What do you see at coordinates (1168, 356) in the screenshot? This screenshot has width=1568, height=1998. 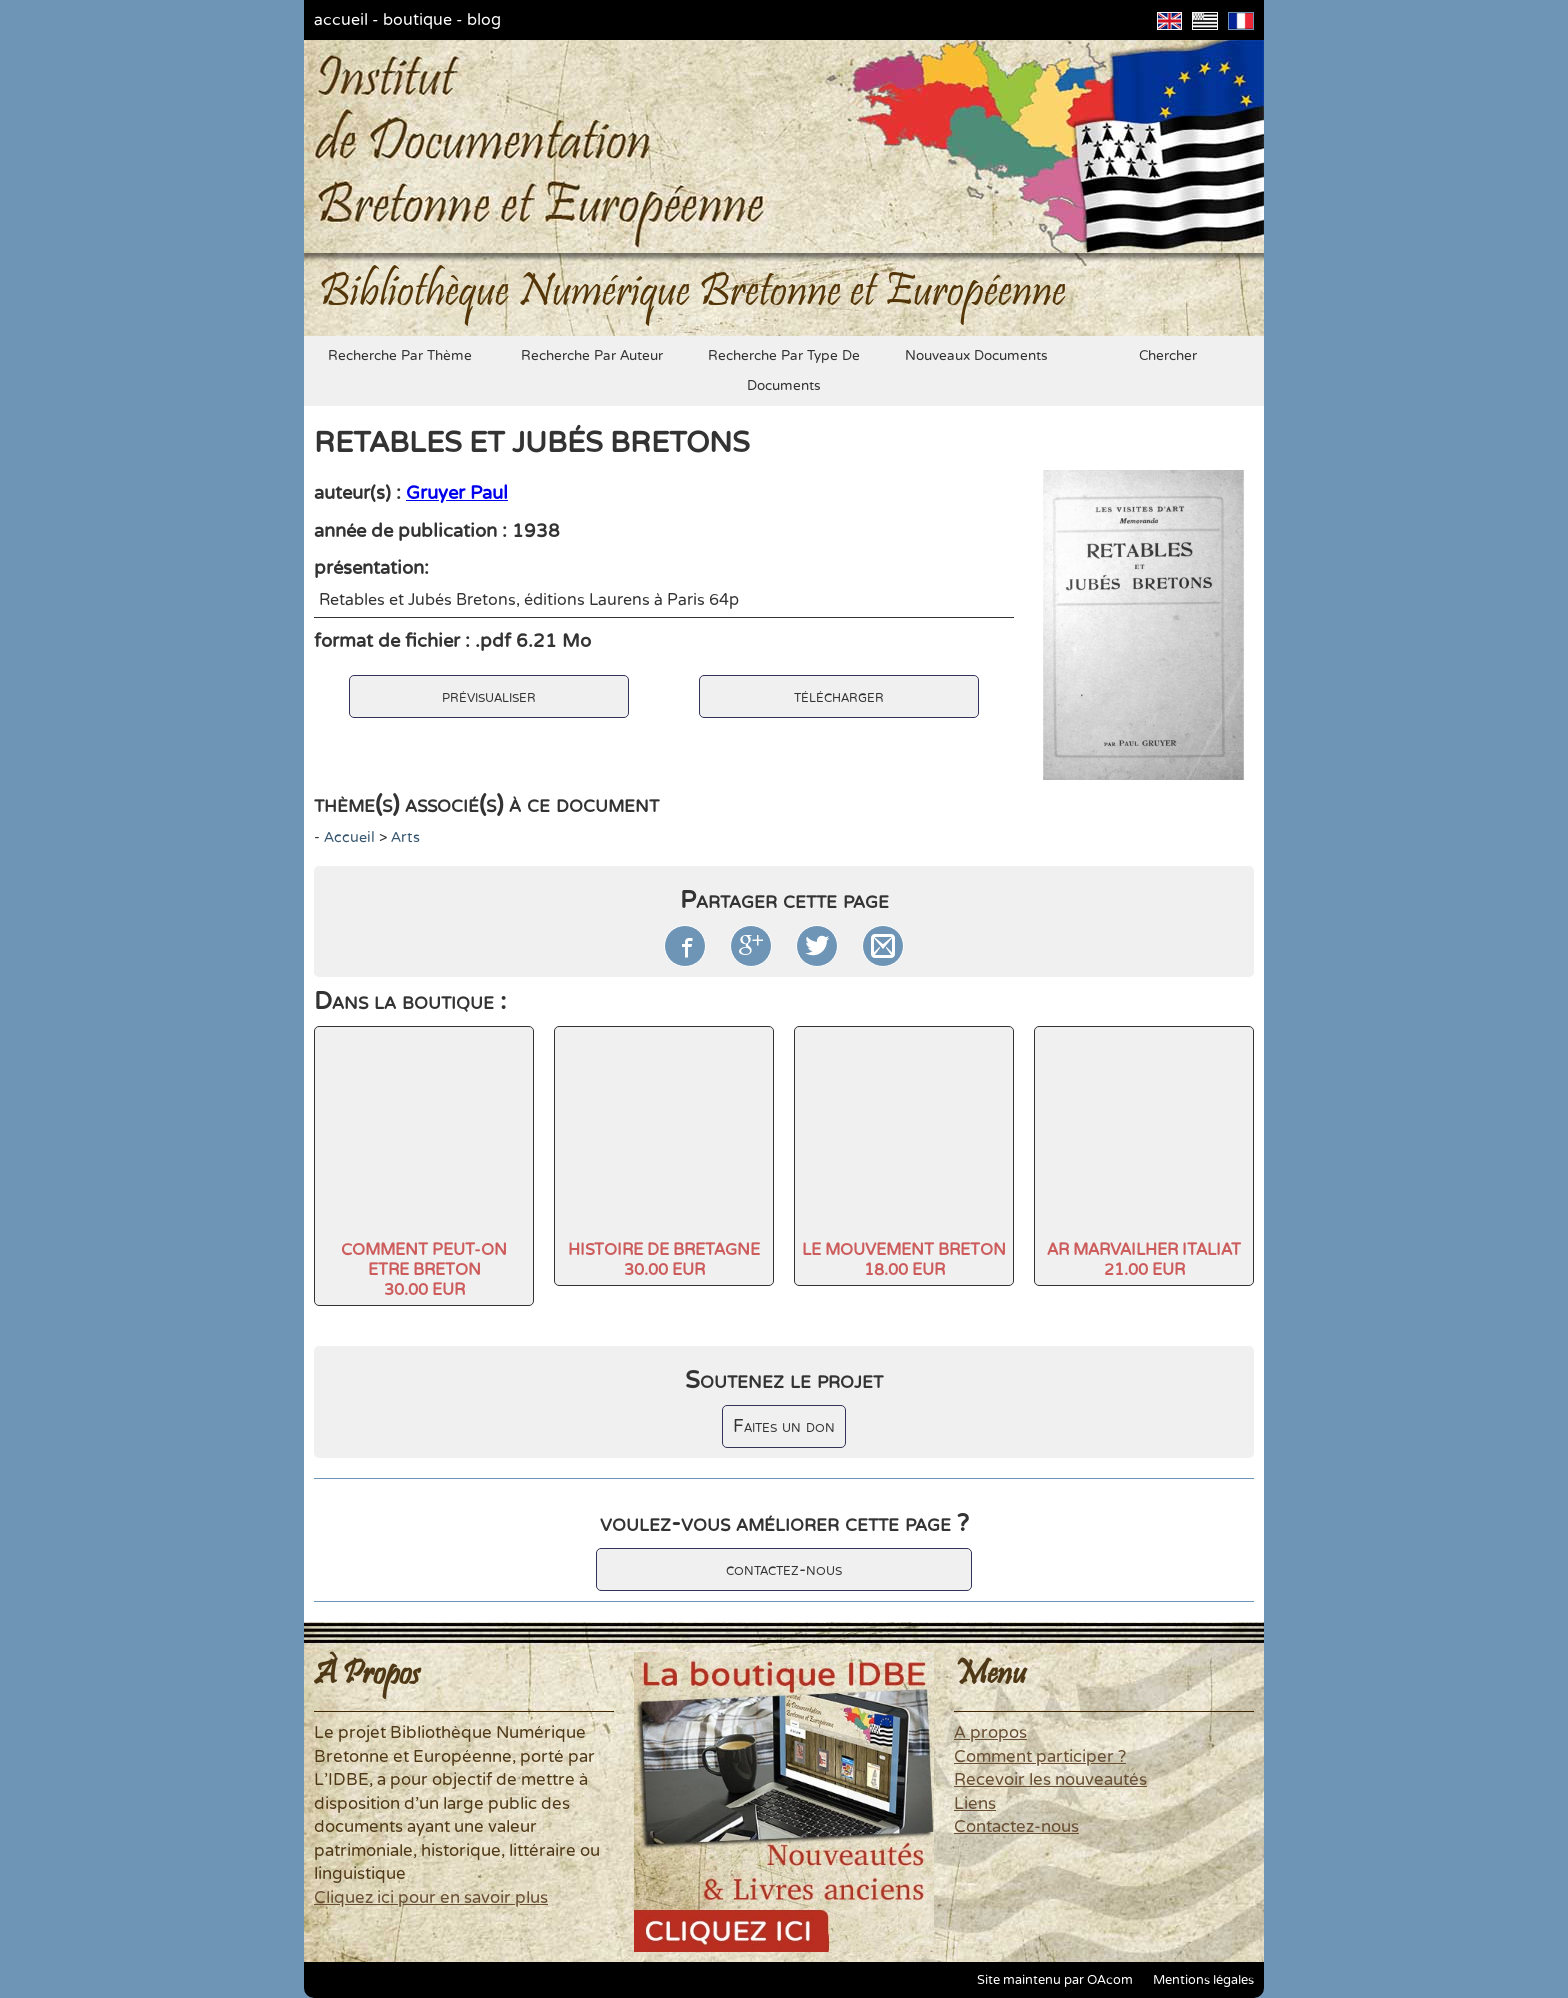 I see `chercher` at bounding box center [1168, 356].